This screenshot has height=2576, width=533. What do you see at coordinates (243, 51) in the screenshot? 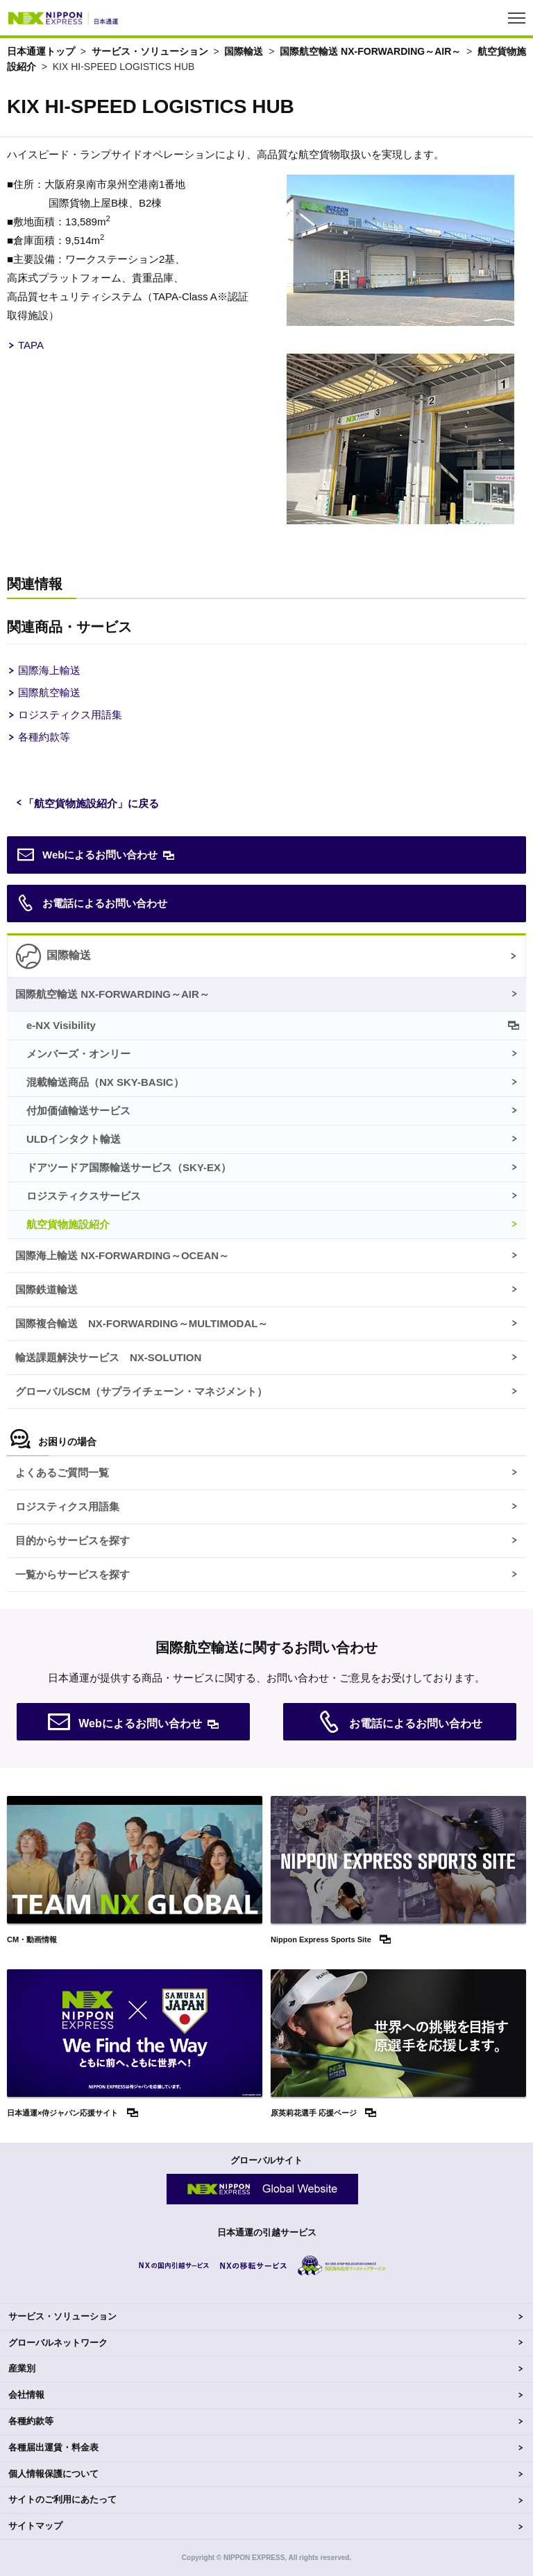
I see `国際輸送` at bounding box center [243, 51].